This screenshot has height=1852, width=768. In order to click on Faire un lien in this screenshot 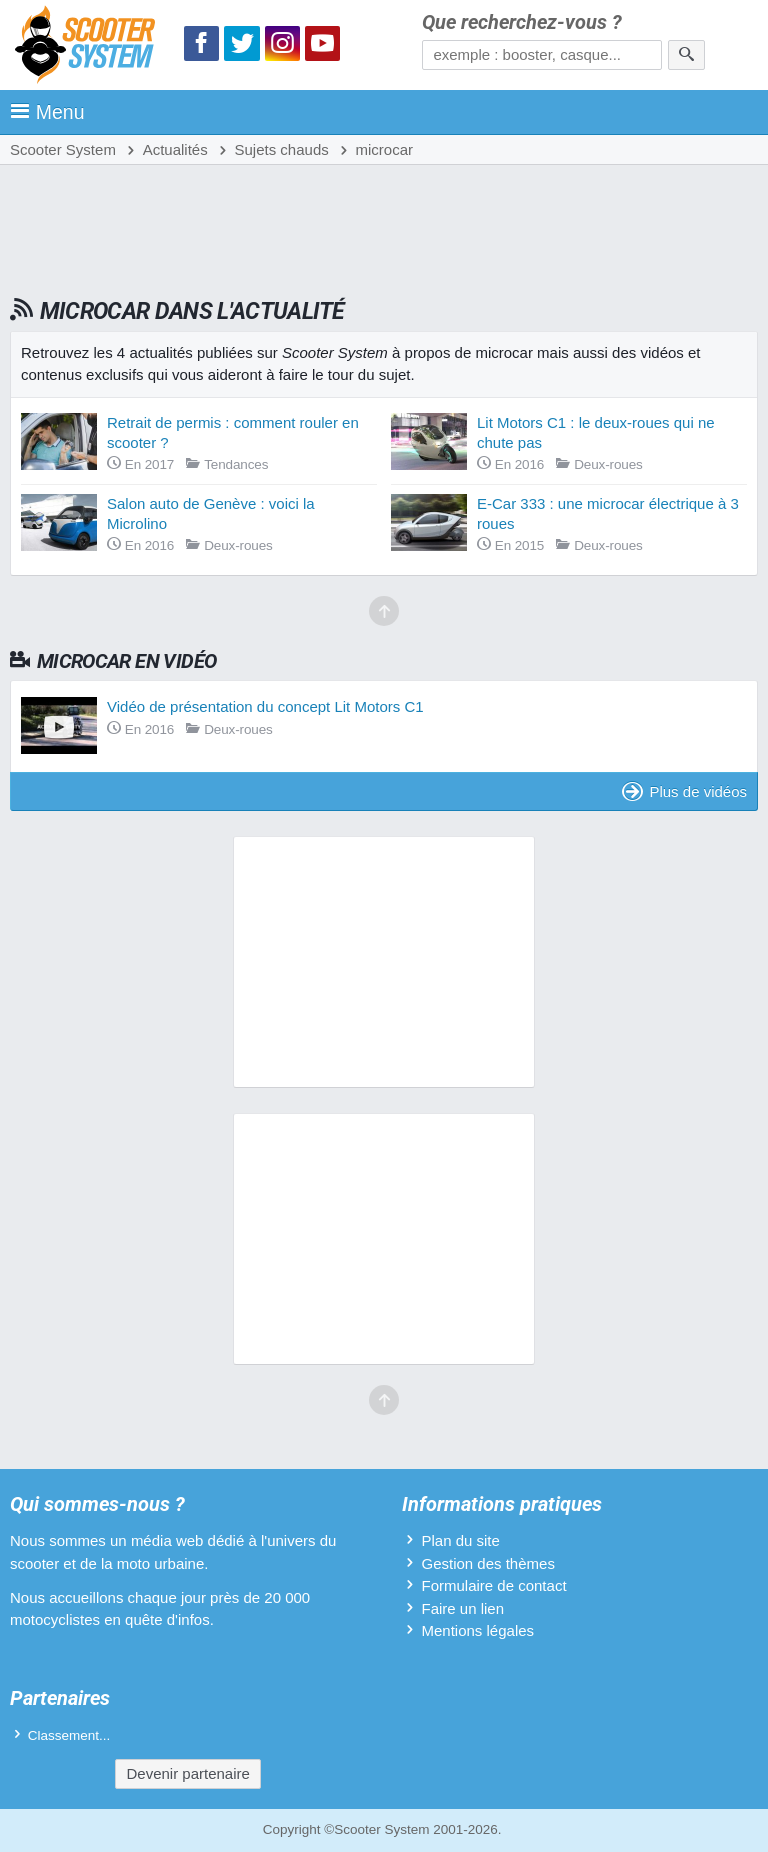, I will do `click(462, 1608)`.